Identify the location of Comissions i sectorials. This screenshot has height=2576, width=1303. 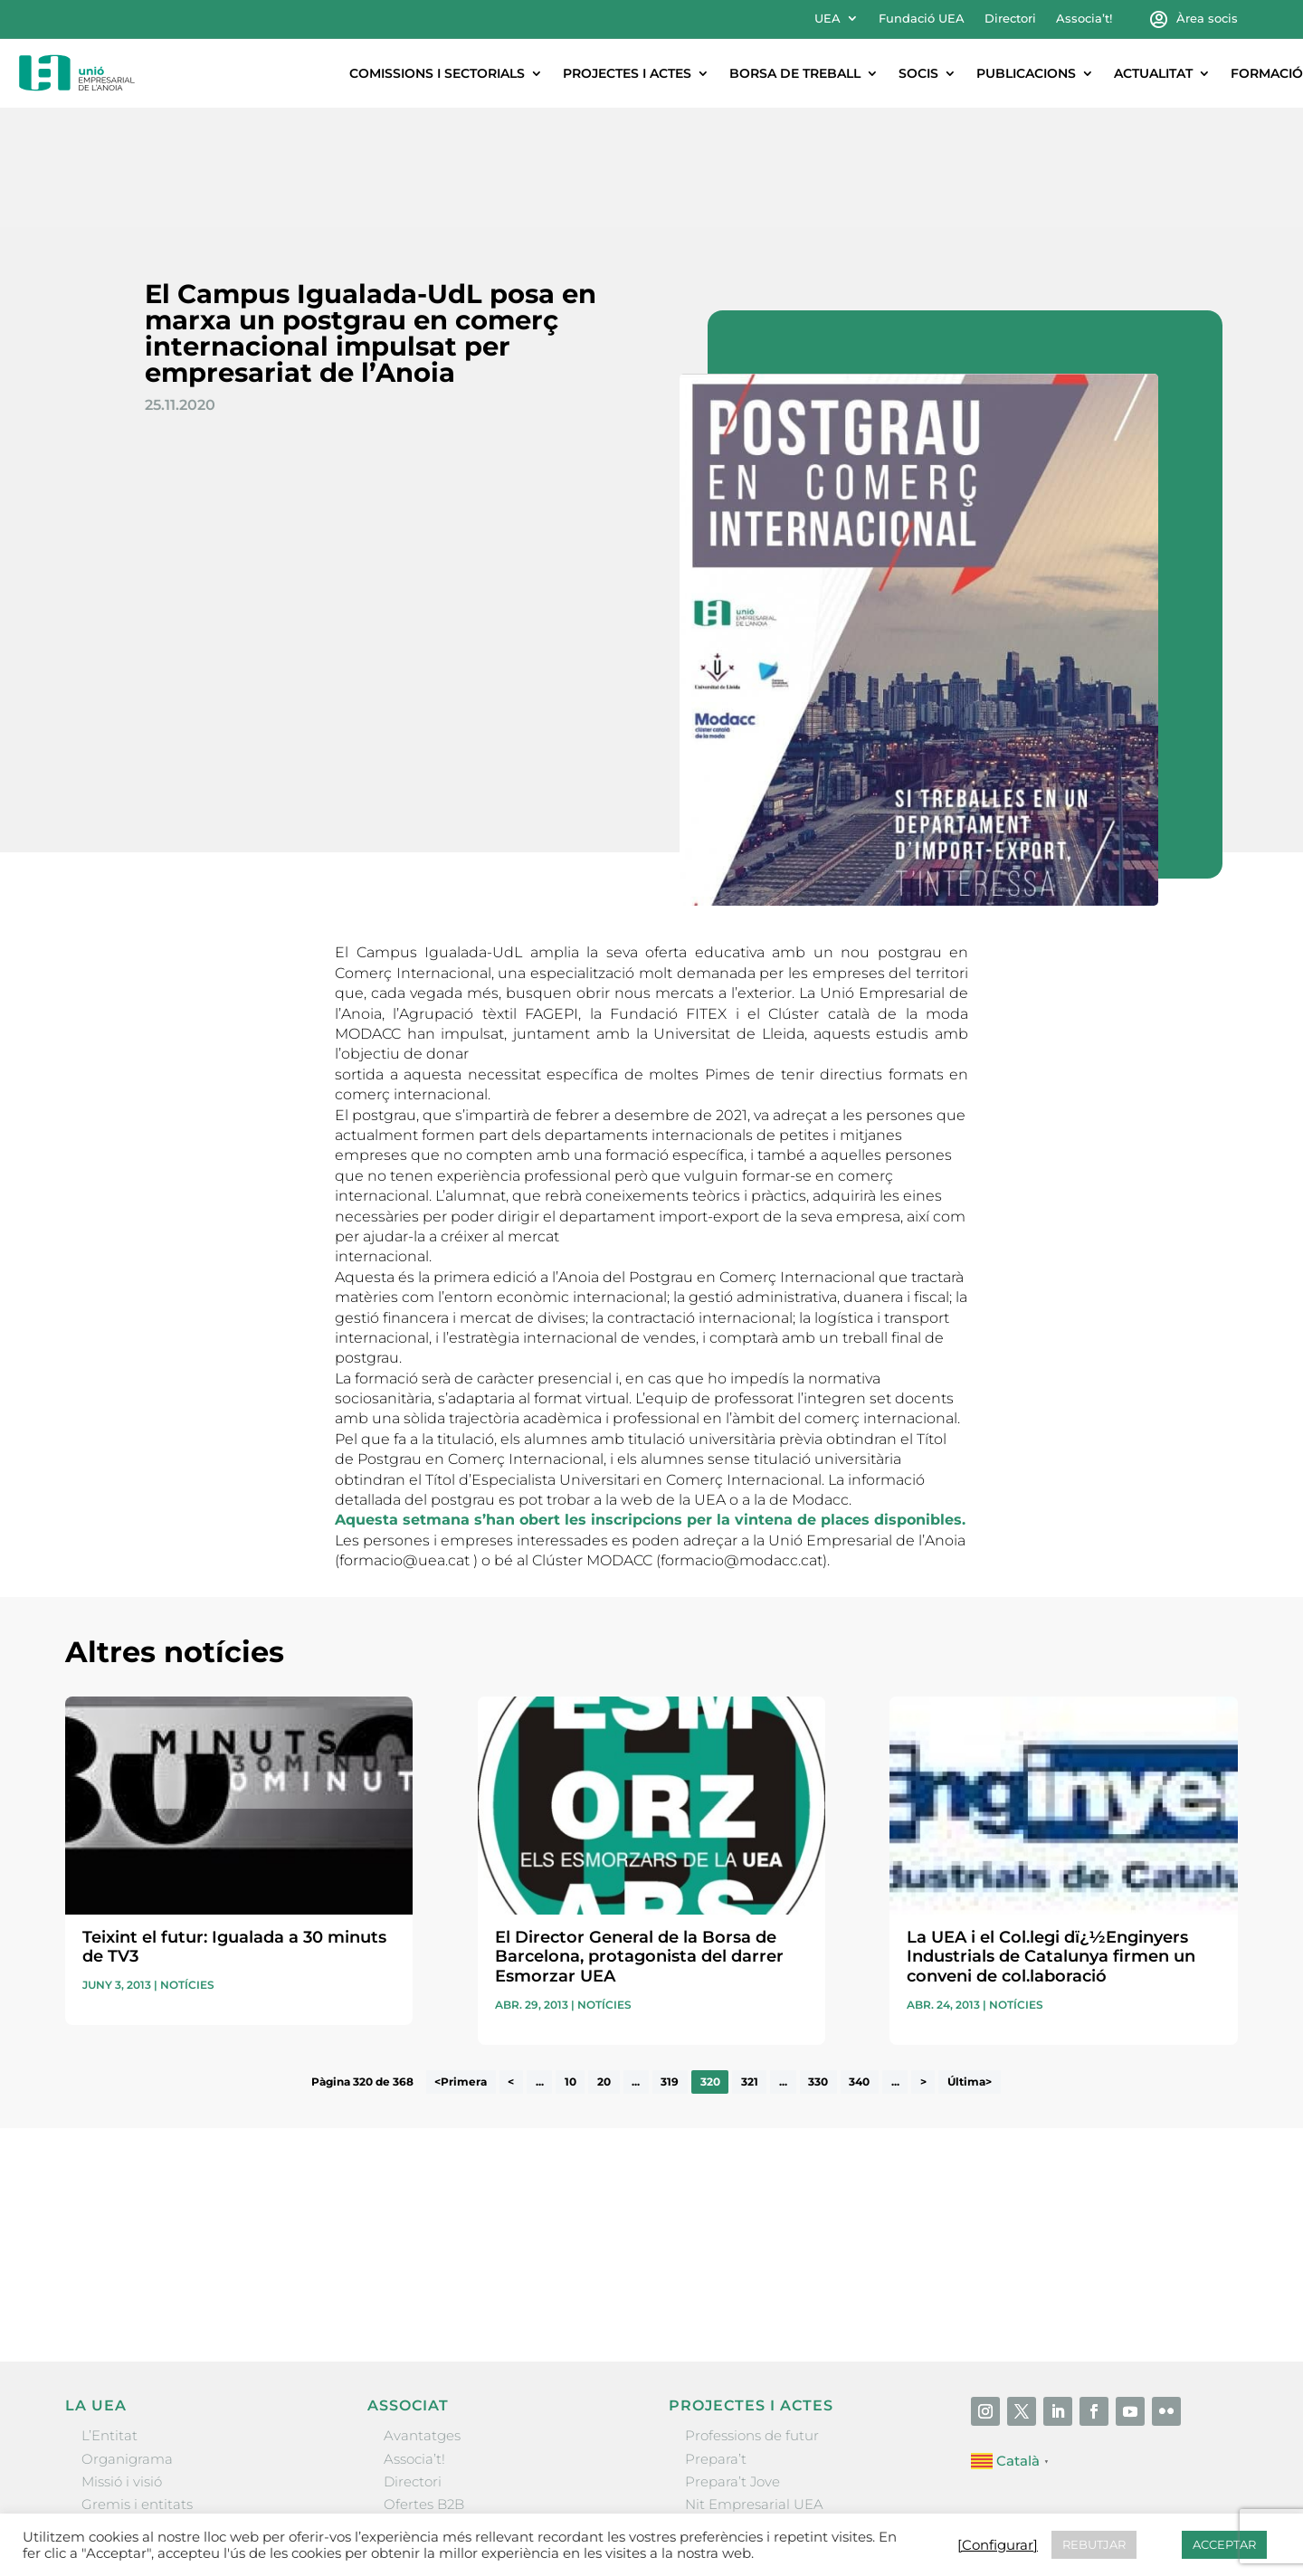
(437, 73).